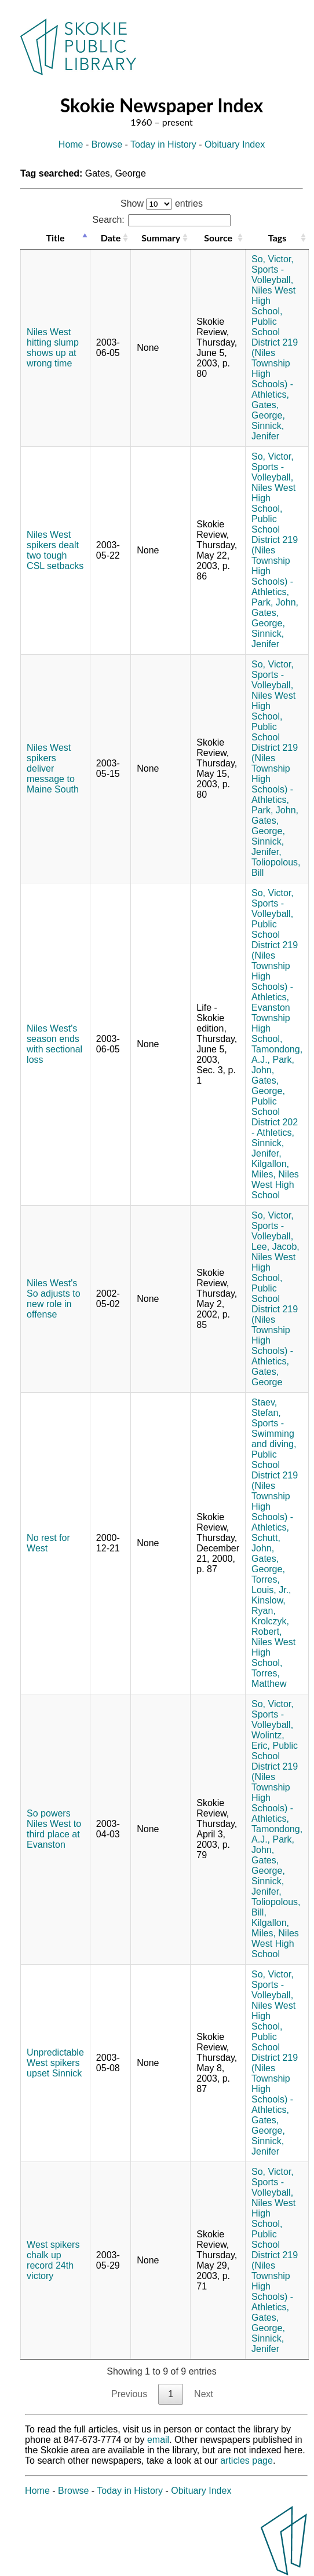  What do you see at coordinates (53, 2260) in the screenshot?
I see `West spikers chalk up record 24th victory` at bounding box center [53, 2260].